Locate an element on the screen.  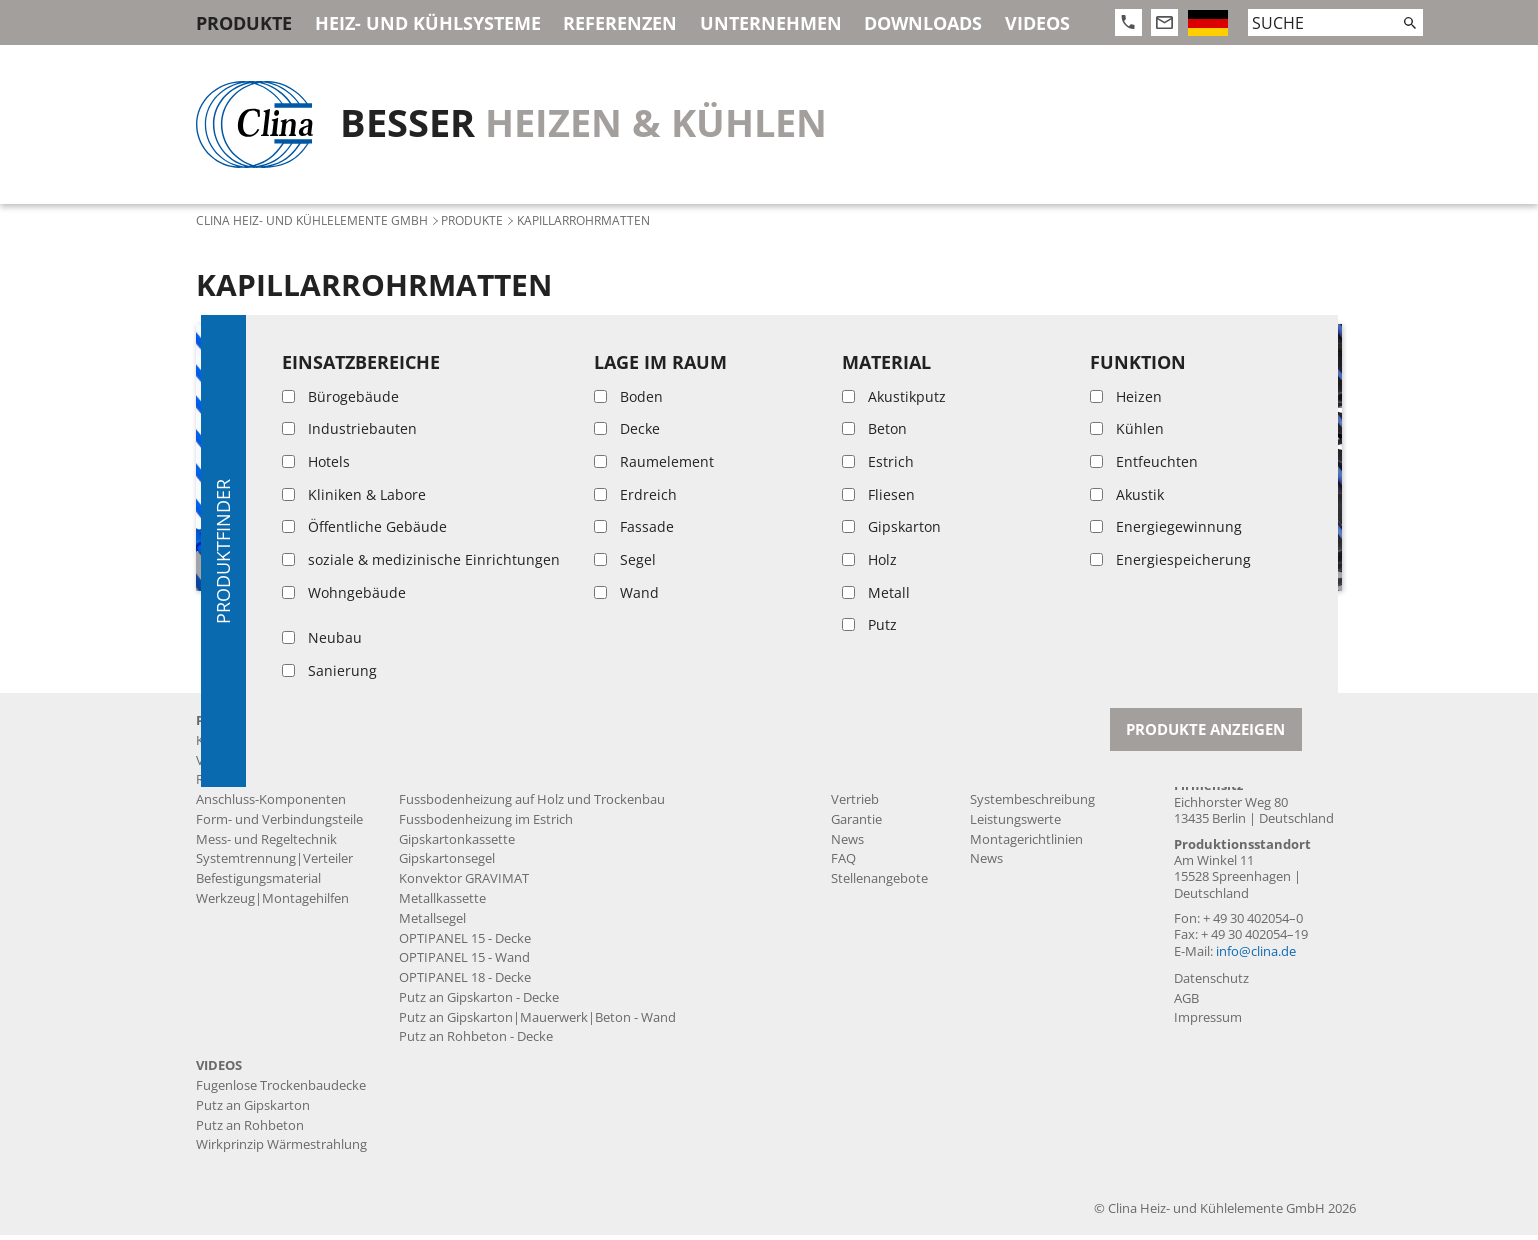
Werkzeug|Montagehilfen is located at coordinates (272, 903).